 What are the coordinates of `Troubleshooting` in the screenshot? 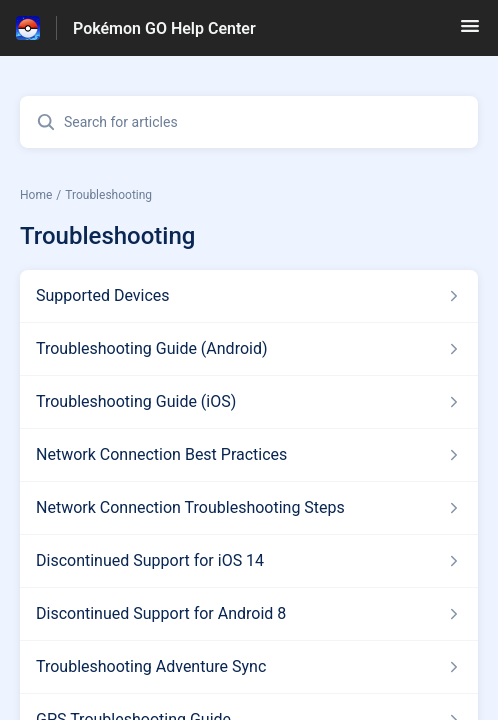 It's located at (108, 195).